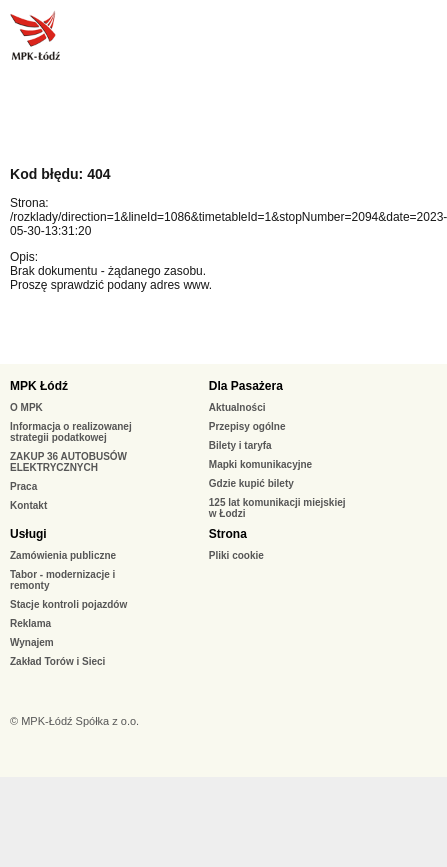 The width and height of the screenshot is (447, 867). I want to click on Dla Pasażera, so click(246, 386).